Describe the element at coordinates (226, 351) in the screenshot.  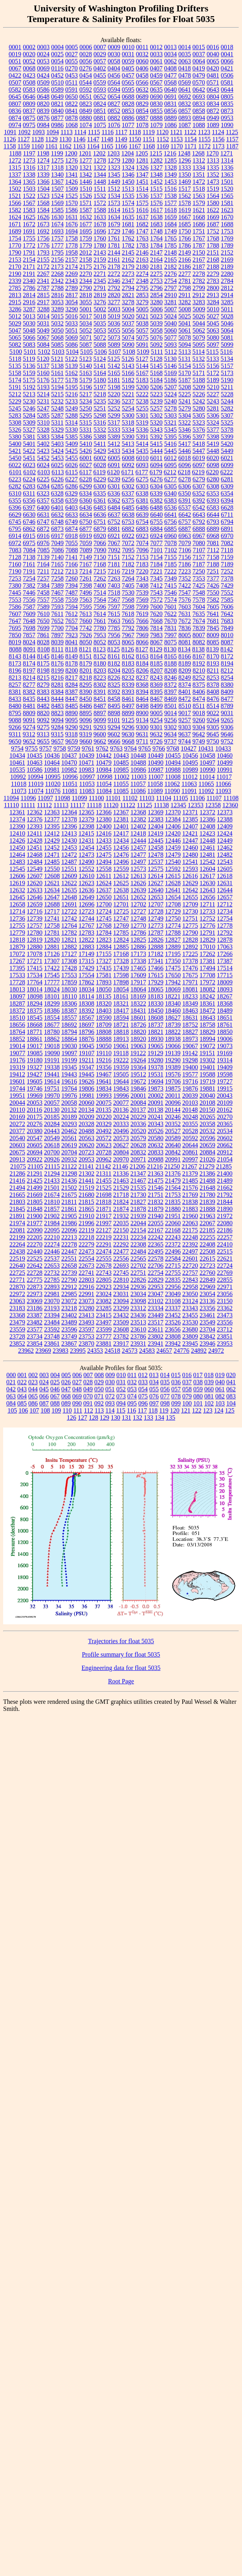
I see `5116` at that location.